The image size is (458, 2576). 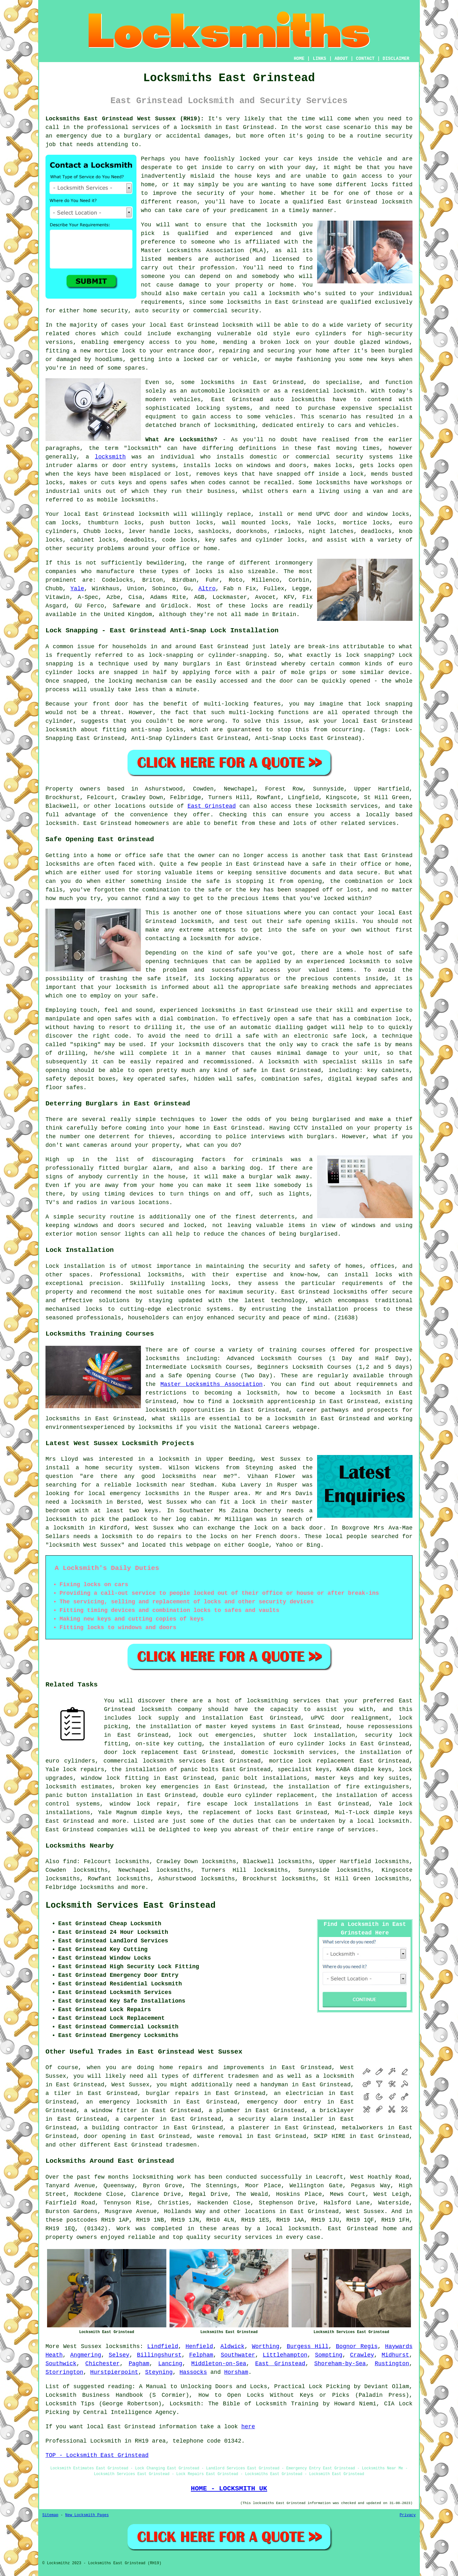 What do you see at coordinates (250, 2128) in the screenshot?
I see `a plasterer` at bounding box center [250, 2128].